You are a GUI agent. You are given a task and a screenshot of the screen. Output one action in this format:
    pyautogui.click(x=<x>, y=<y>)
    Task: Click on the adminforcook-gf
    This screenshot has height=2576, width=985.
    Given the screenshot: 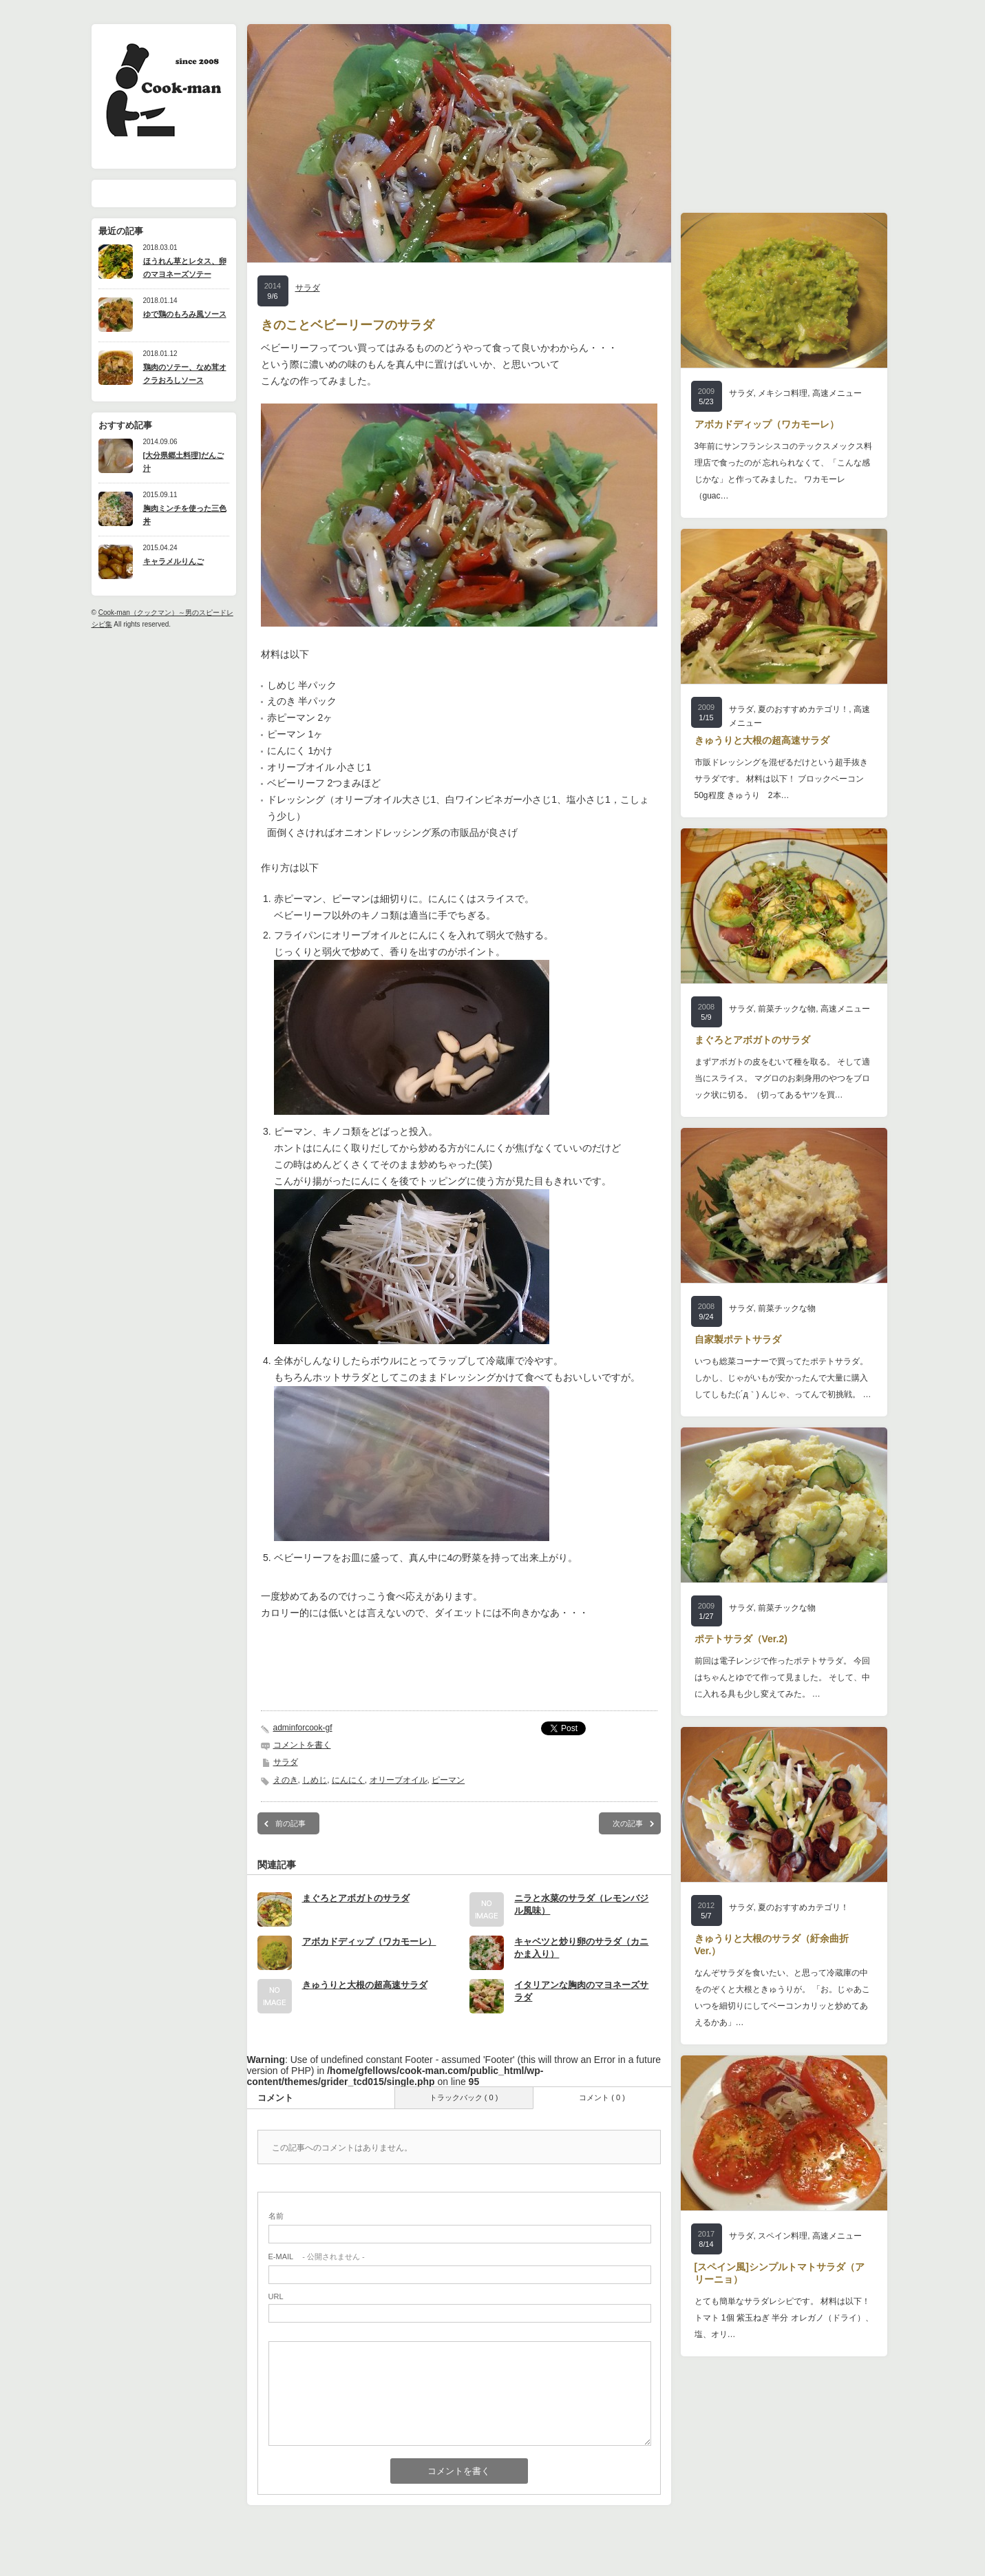 What is the action you would take?
    pyautogui.click(x=302, y=1727)
    